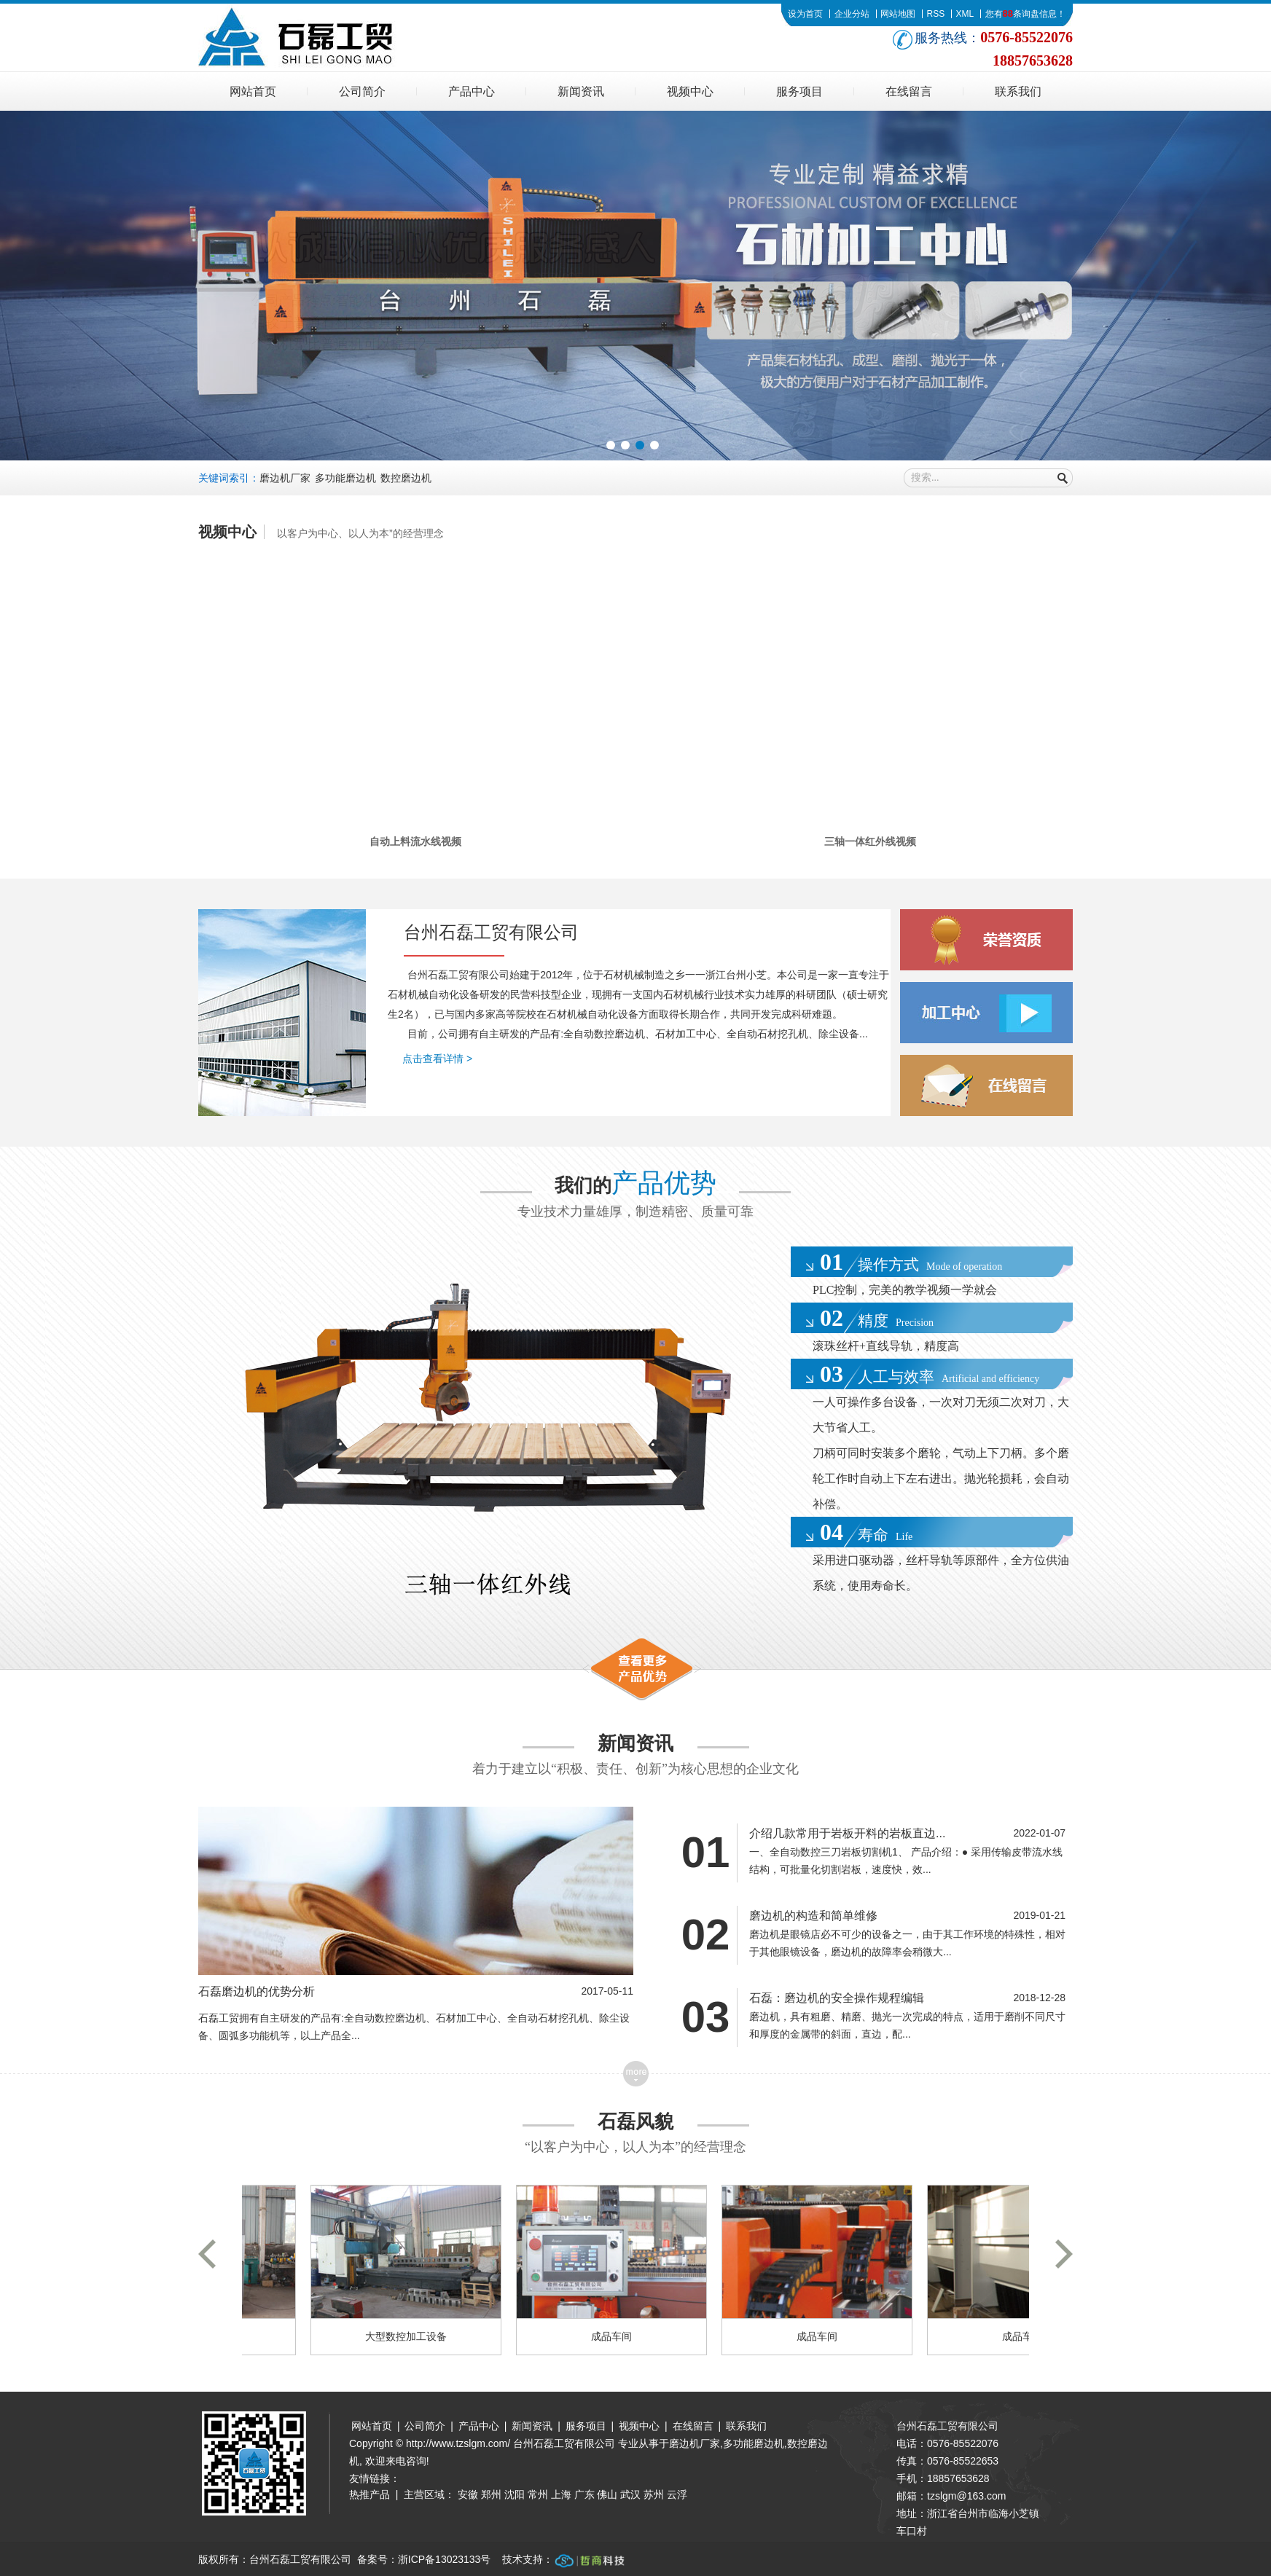 The width and height of the screenshot is (1271, 2576). Describe the element at coordinates (607, 2494) in the screenshot. I see `佛山` at that location.